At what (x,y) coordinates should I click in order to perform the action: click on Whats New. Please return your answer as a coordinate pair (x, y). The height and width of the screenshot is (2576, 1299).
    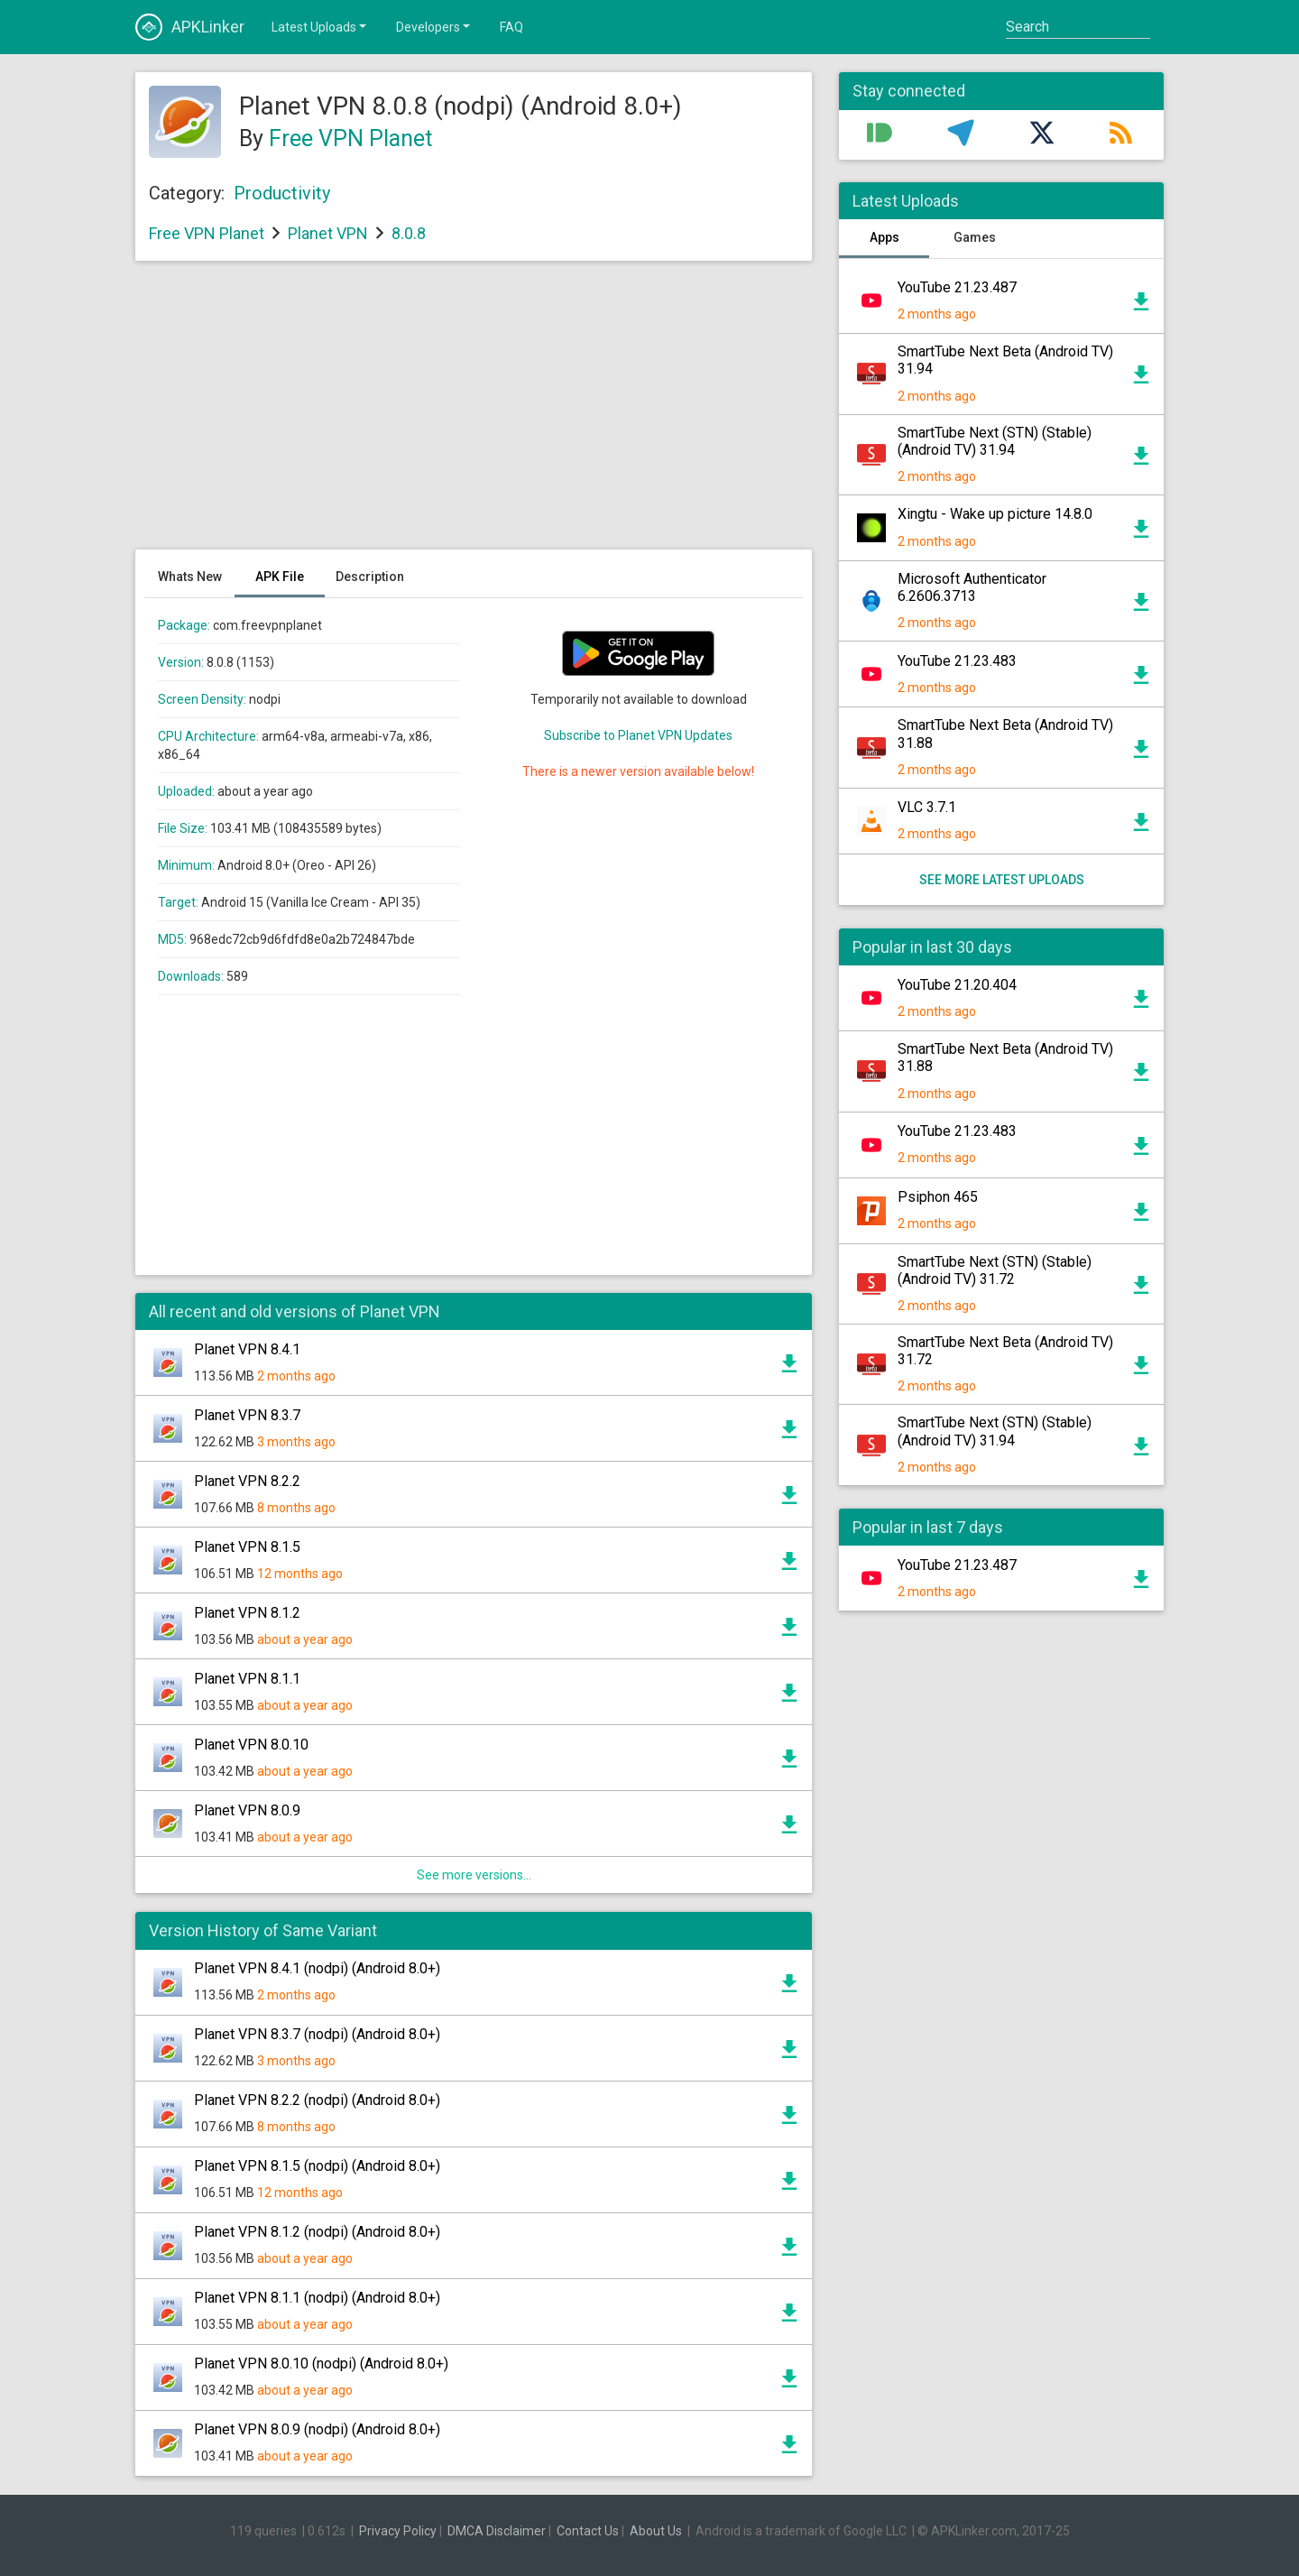
    Looking at the image, I should click on (190, 576).